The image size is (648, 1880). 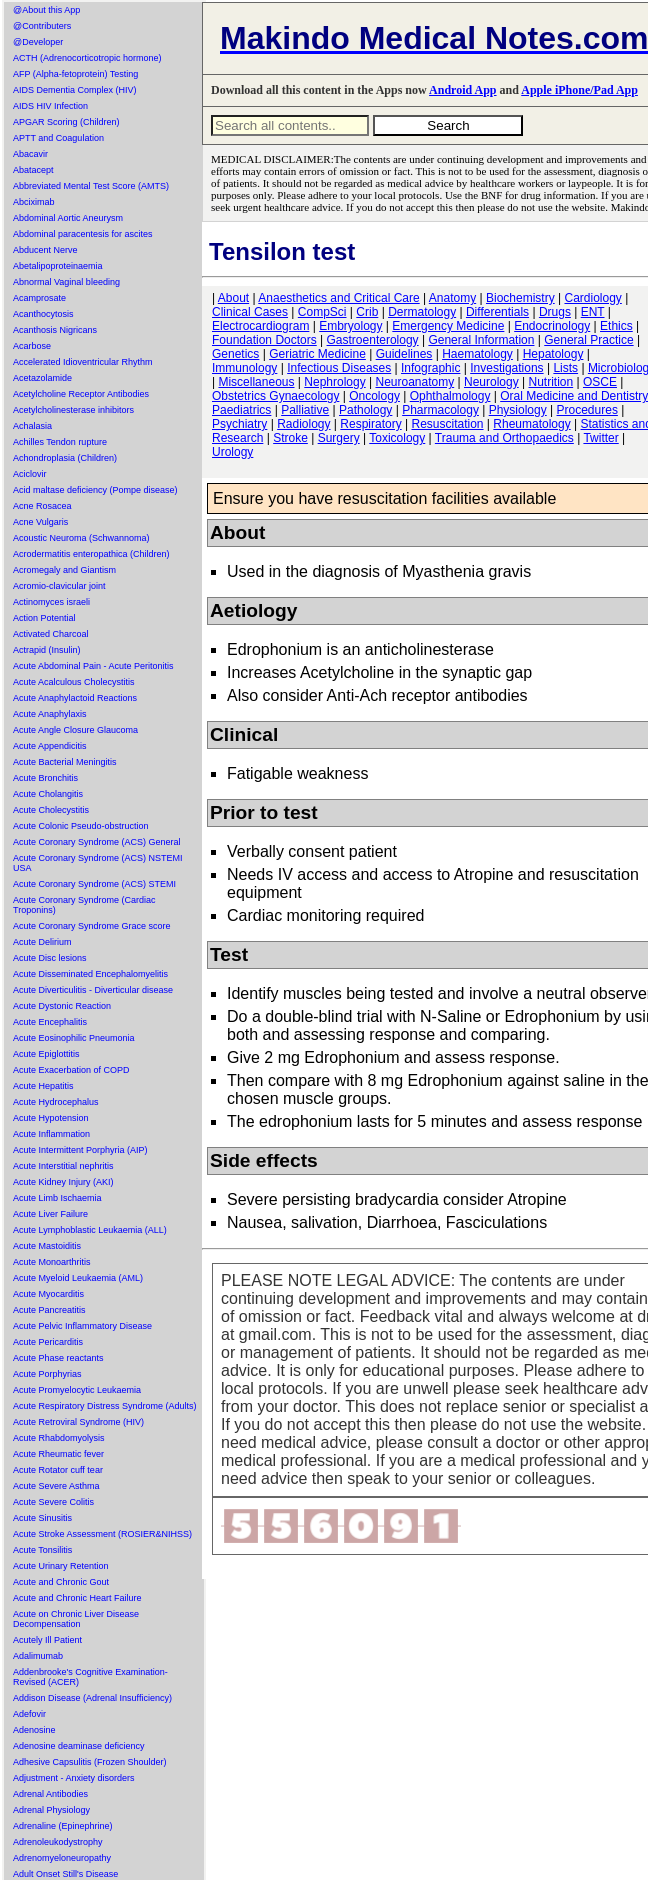 I want to click on Acute Coronary Syndrome (Cardiac Troponins), so click(x=84, y=905).